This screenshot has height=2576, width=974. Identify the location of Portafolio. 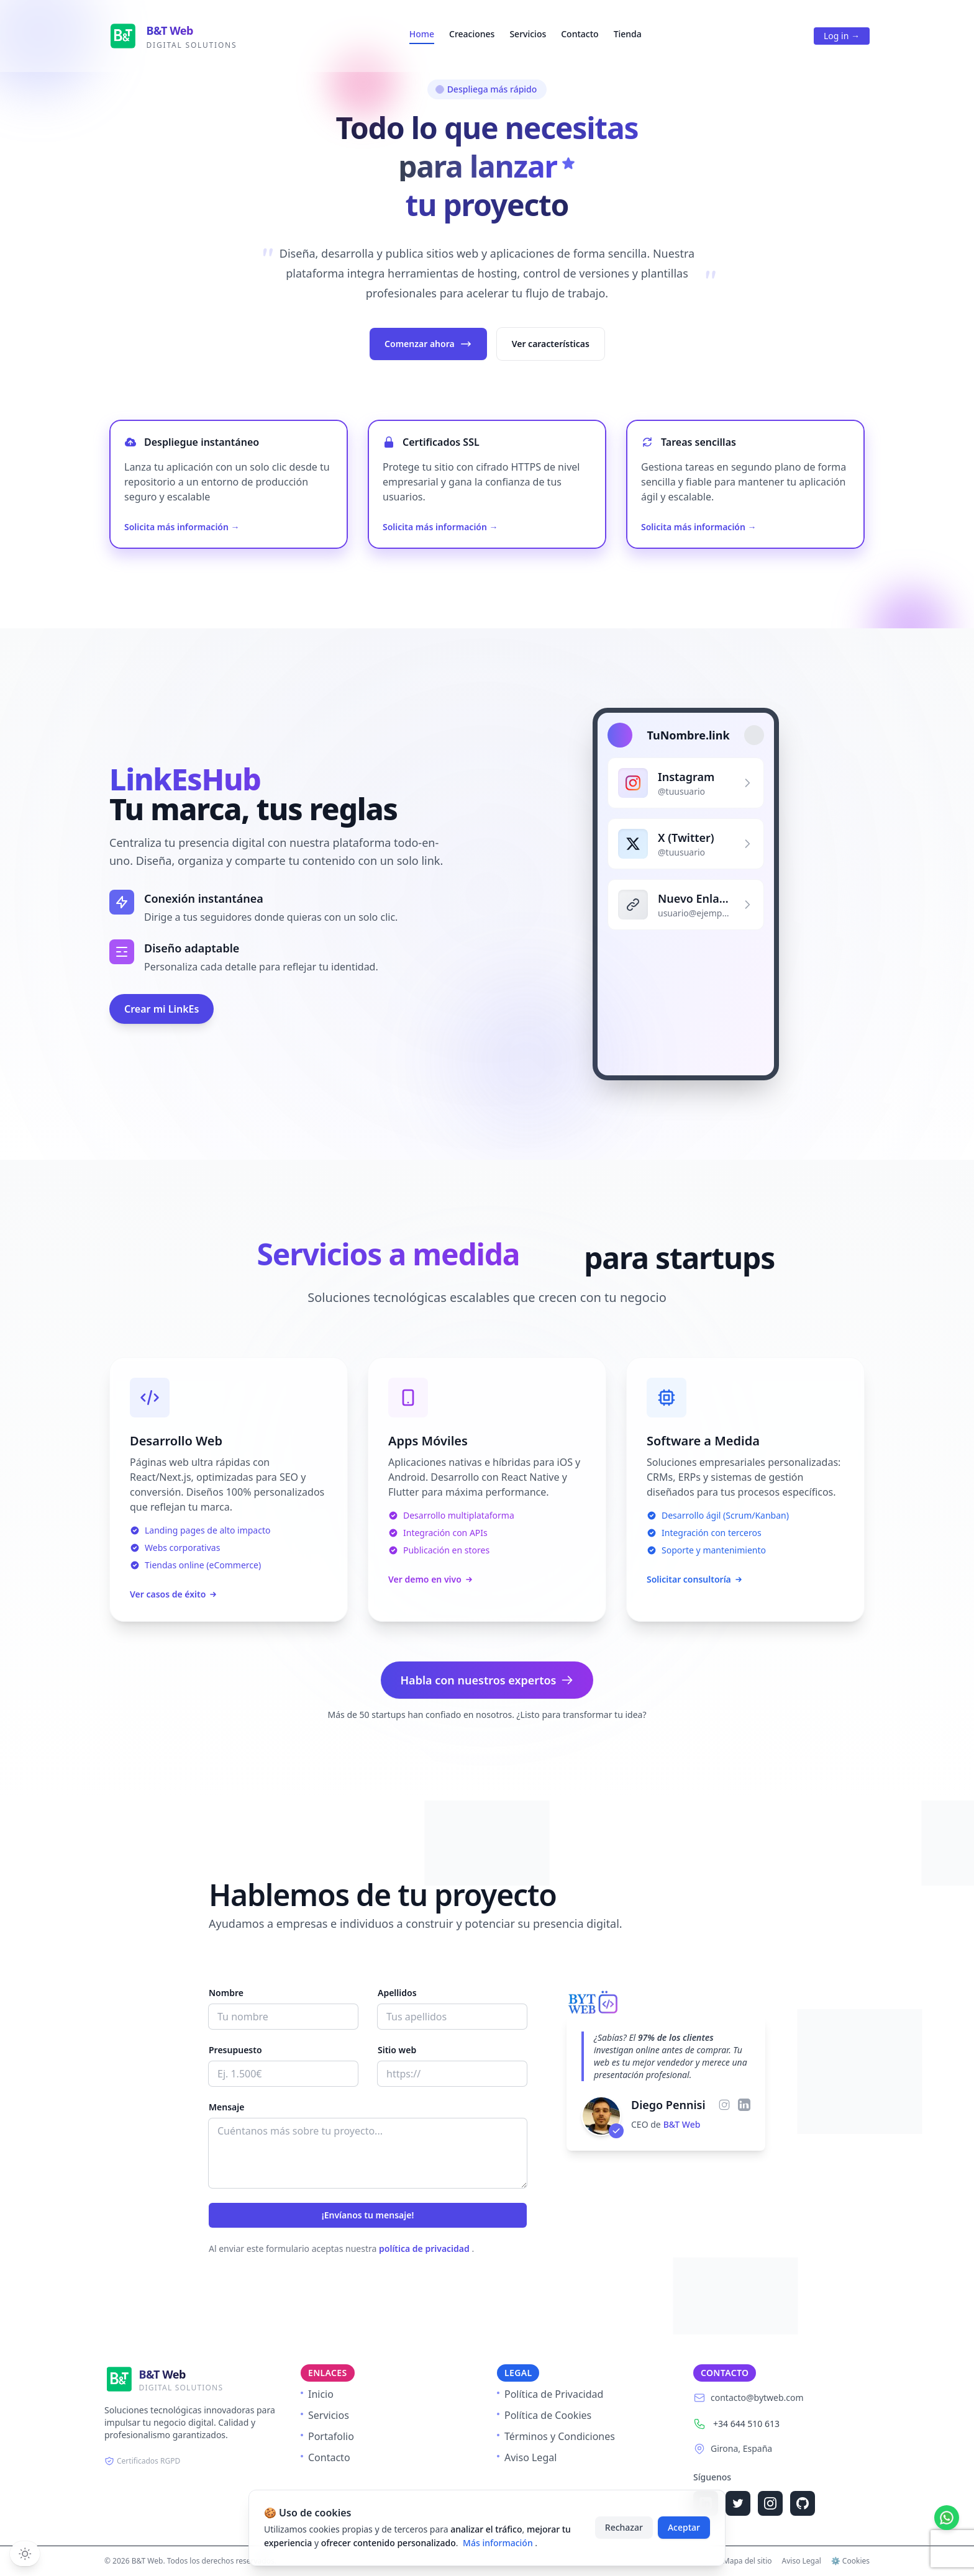
(327, 2436).